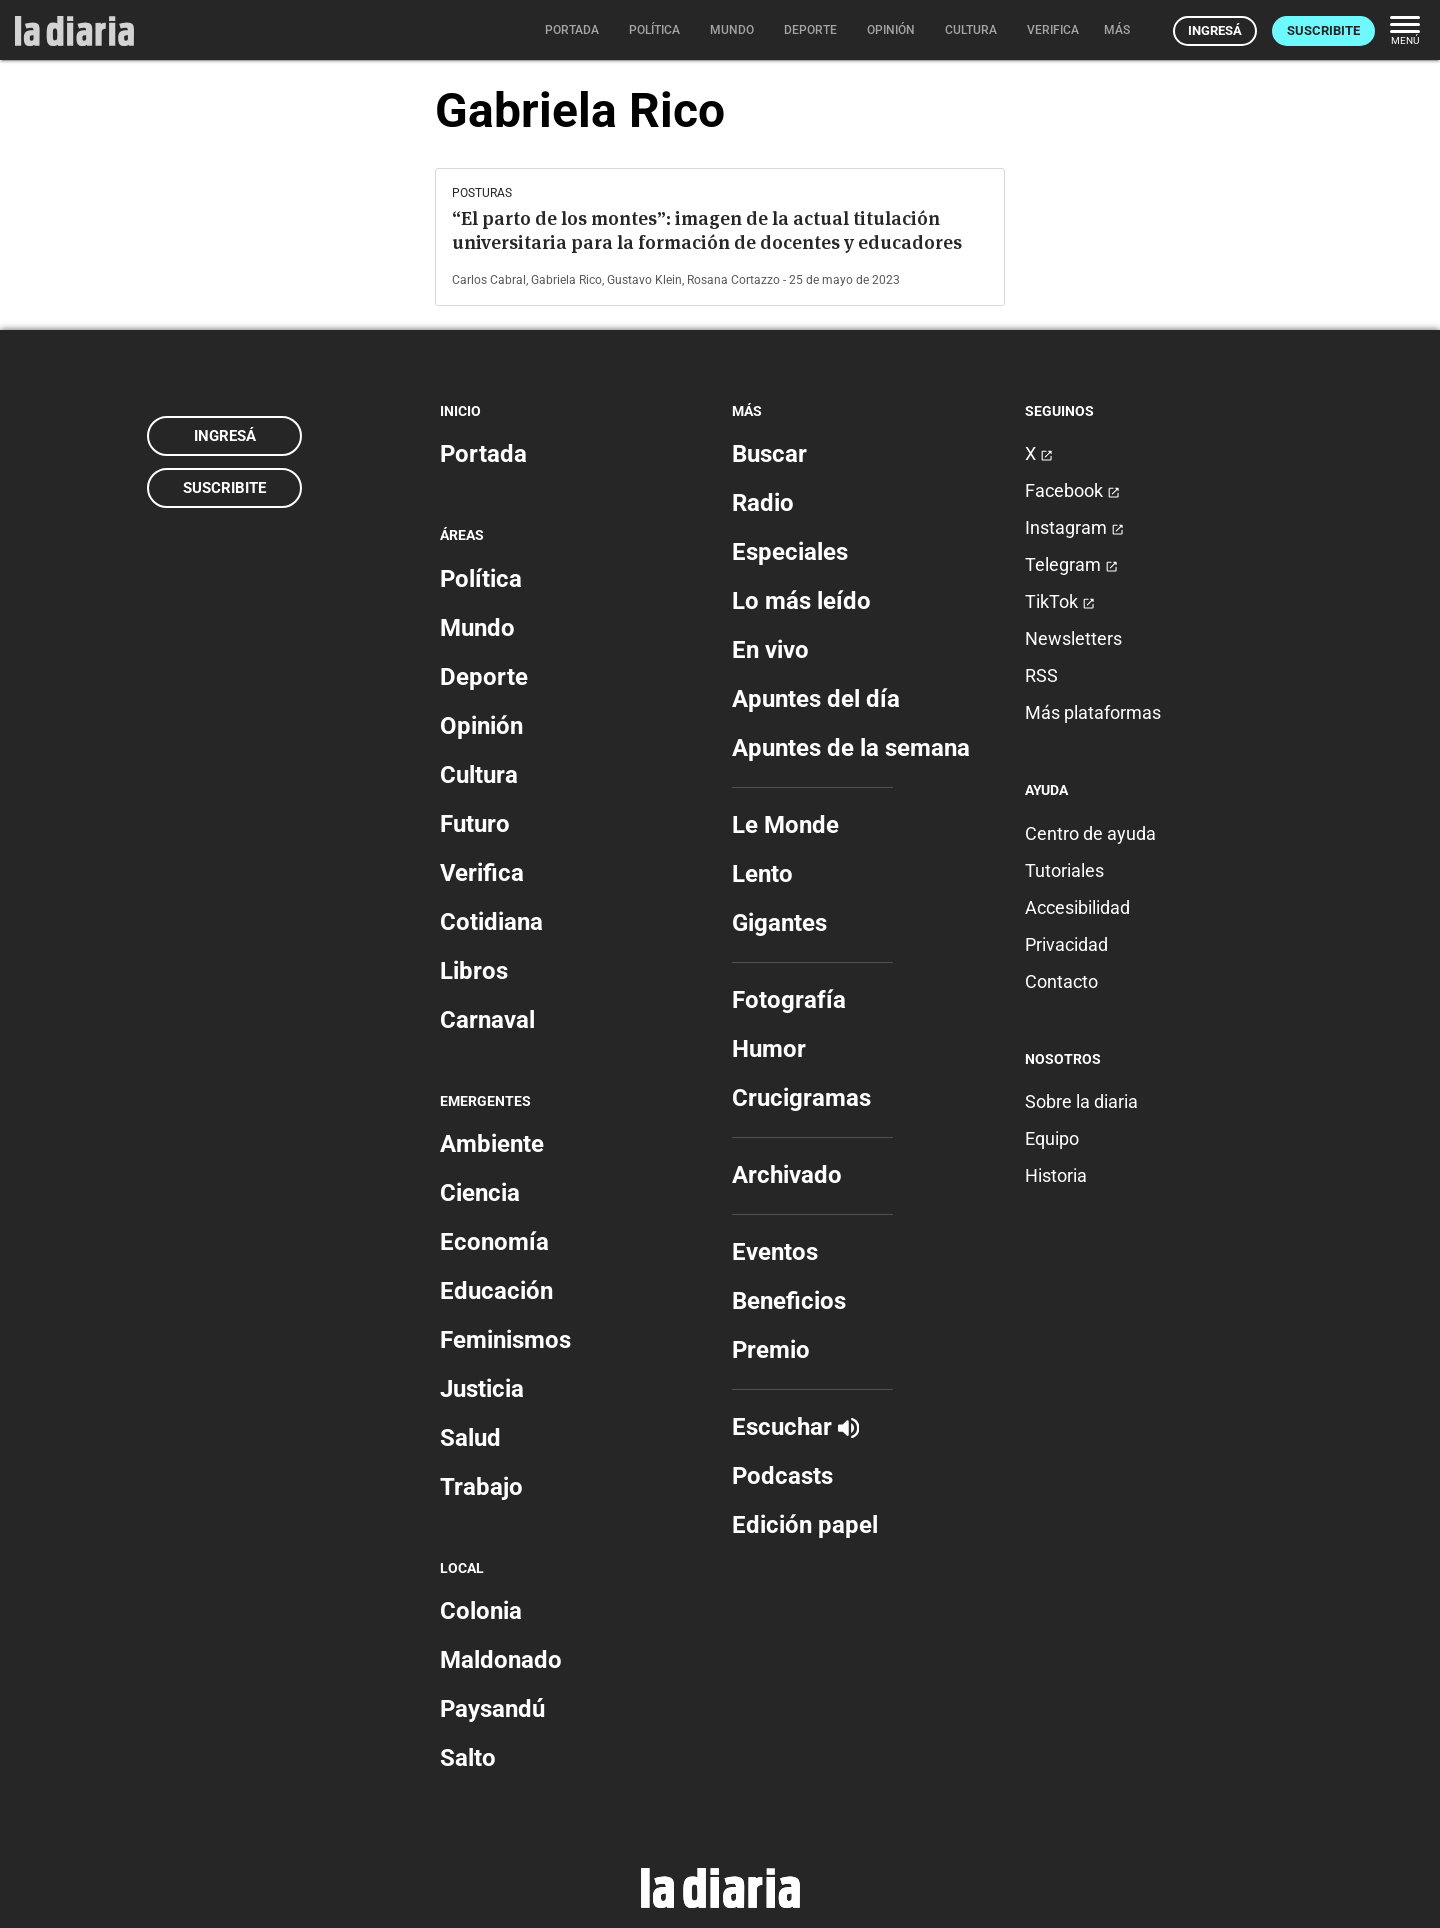 This screenshot has width=1440, height=1928. What do you see at coordinates (470, 1438) in the screenshot?
I see `Salud` at bounding box center [470, 1438].